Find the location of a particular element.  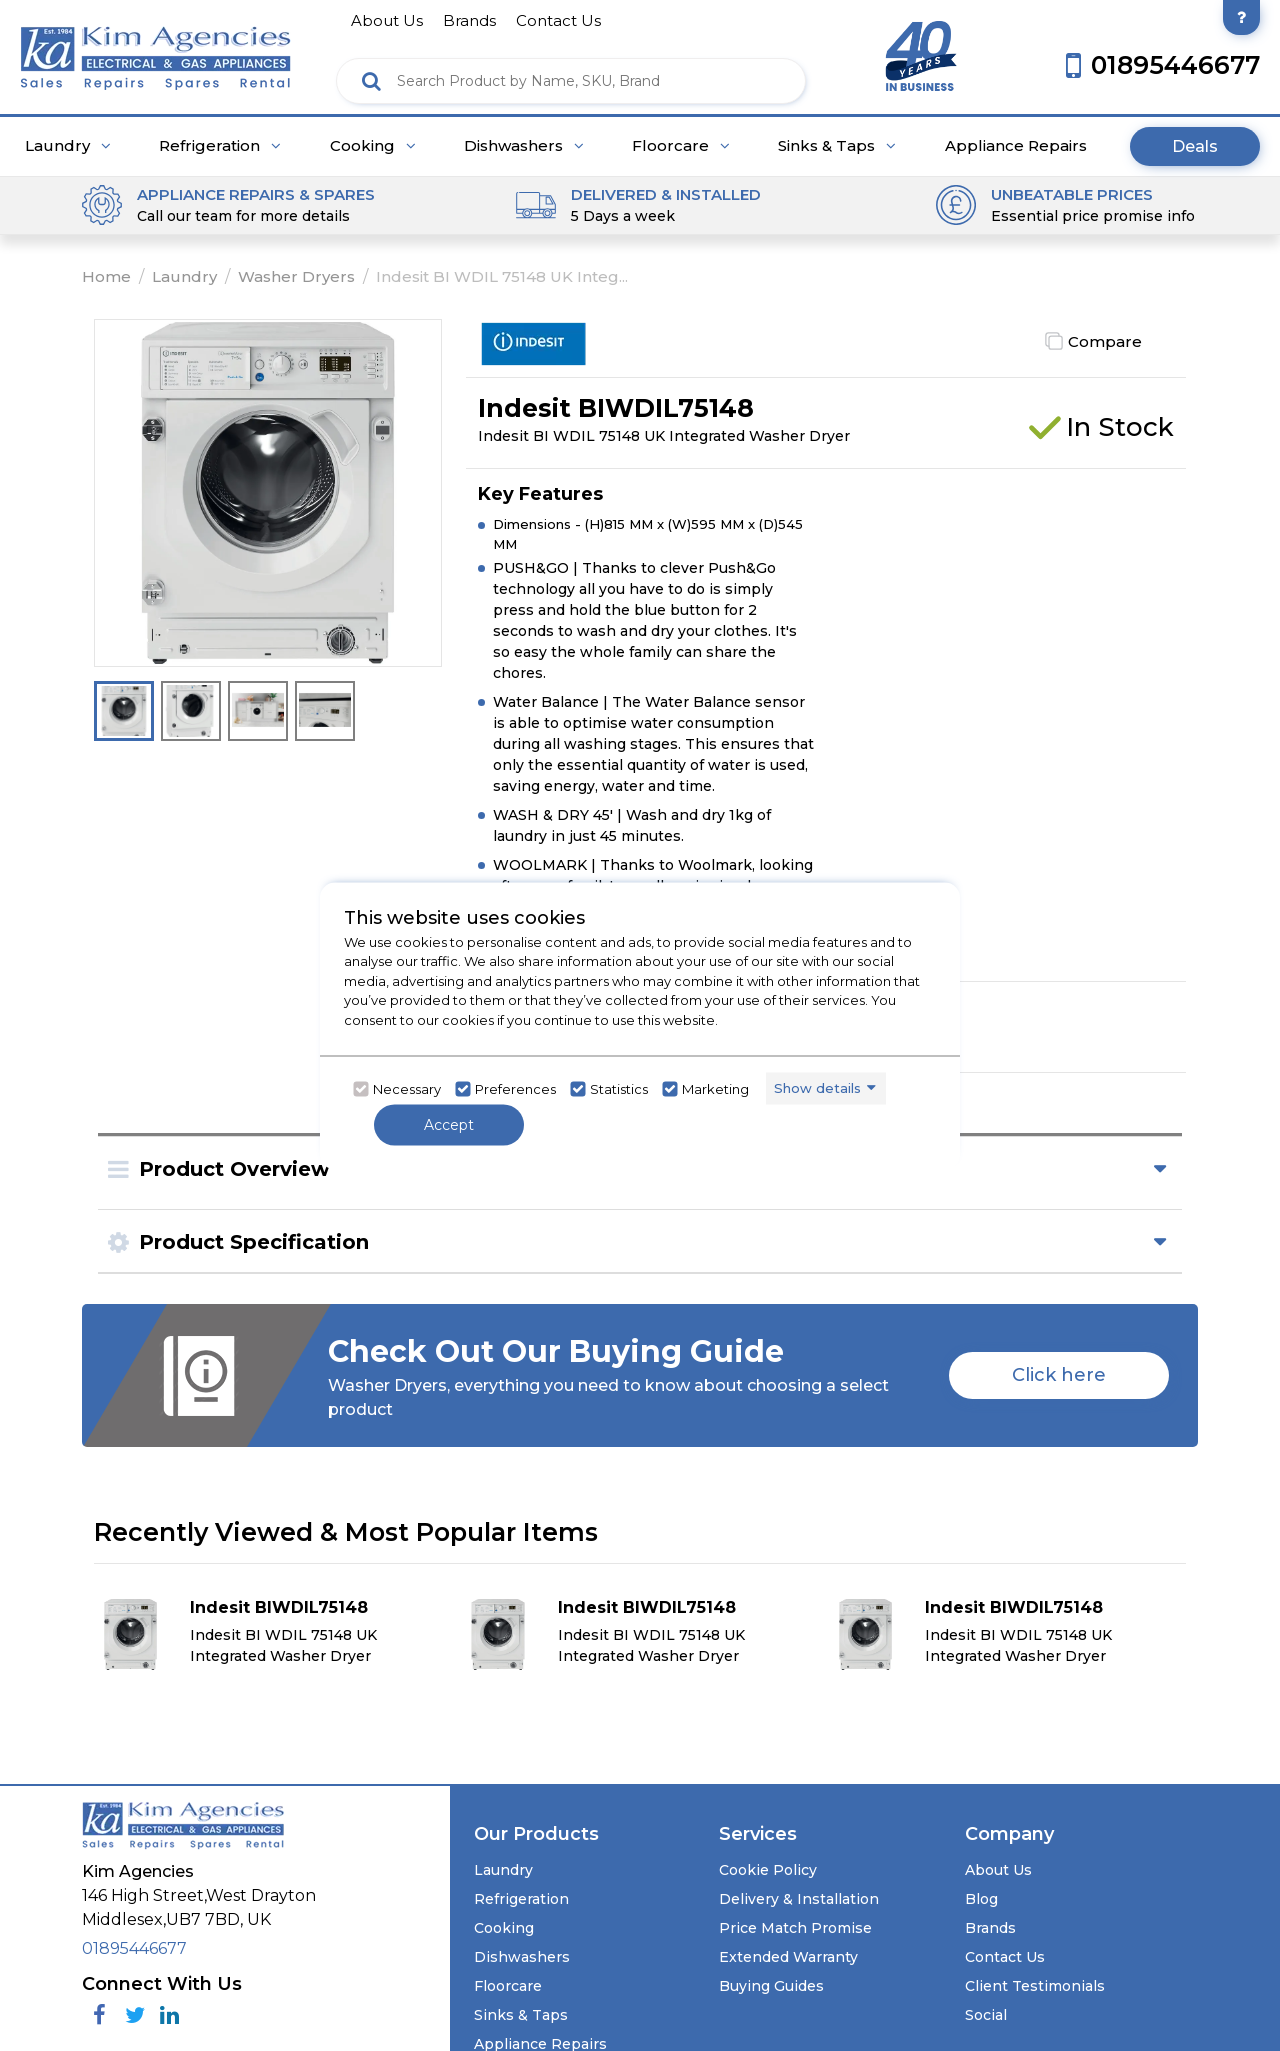

Show details is located at coordinates (817, 1088).